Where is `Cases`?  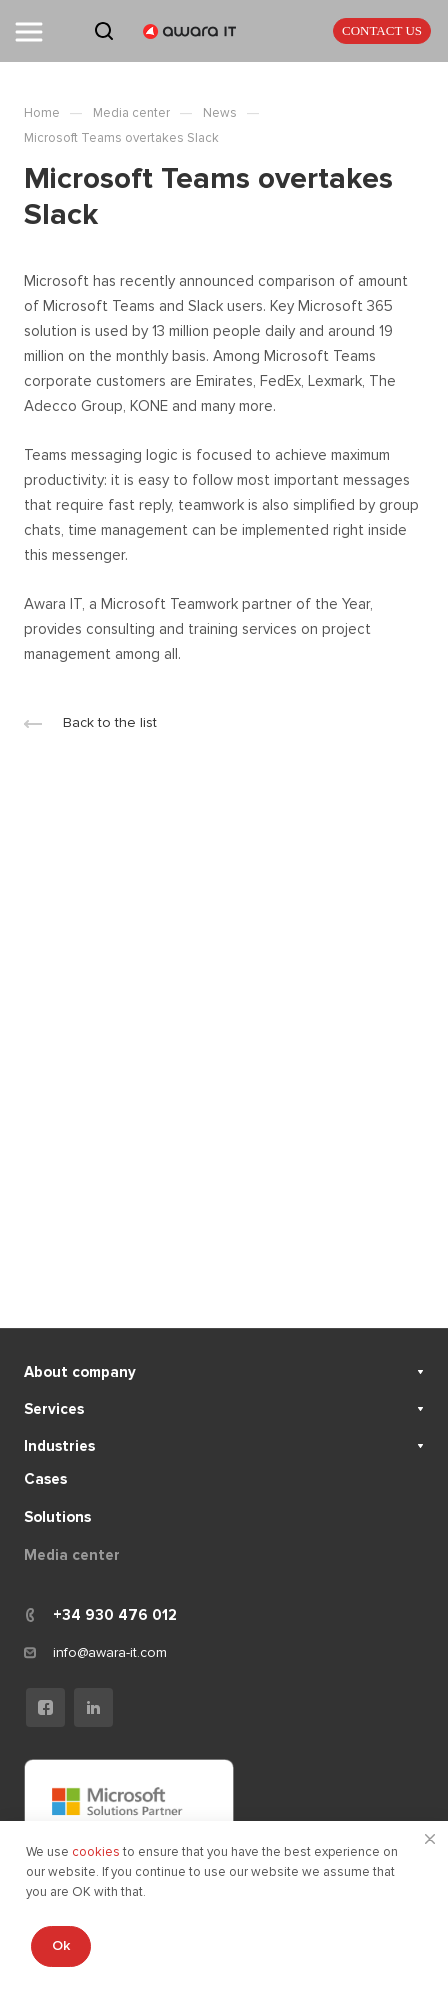
Cases is located at coordinates (45, 1479).